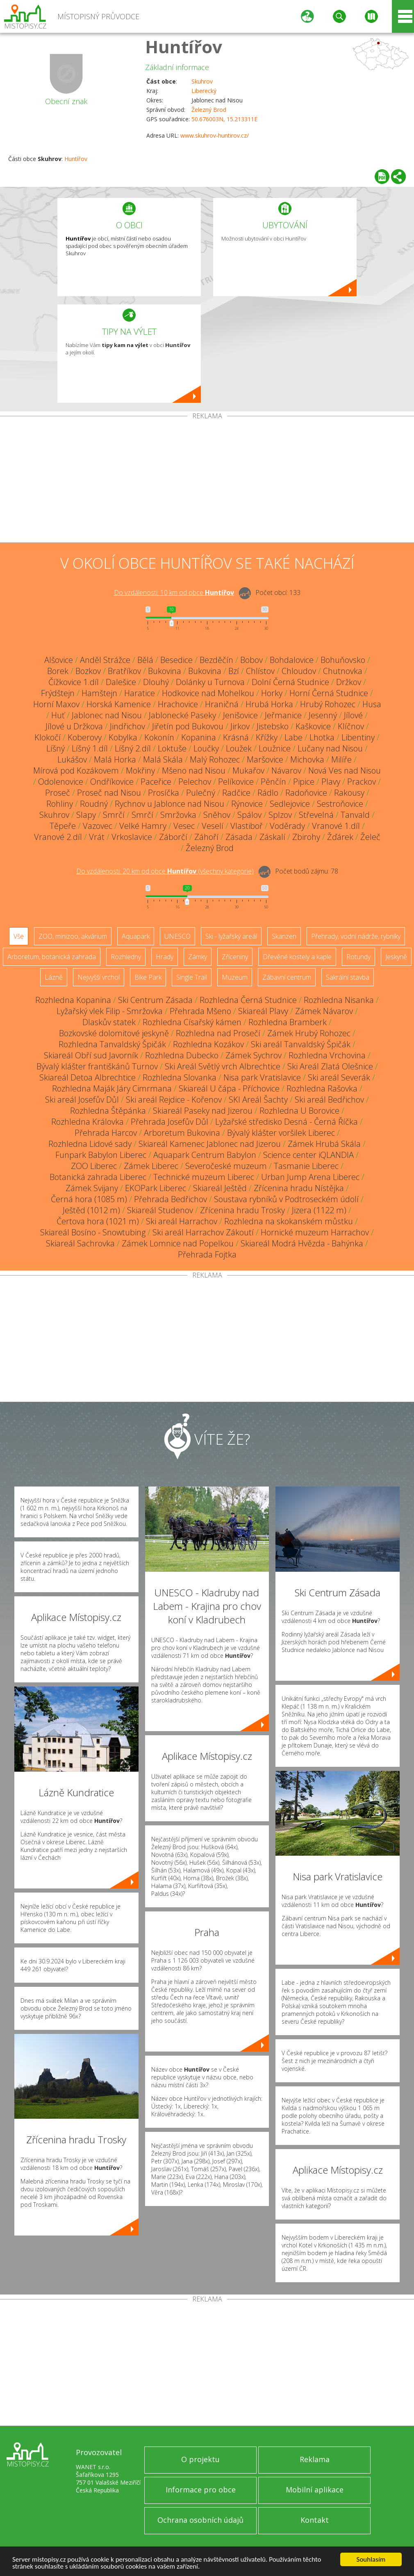 This screenshot has height=2576, width=414. I want to click on Líšný 2.díl, so click(133, 748).